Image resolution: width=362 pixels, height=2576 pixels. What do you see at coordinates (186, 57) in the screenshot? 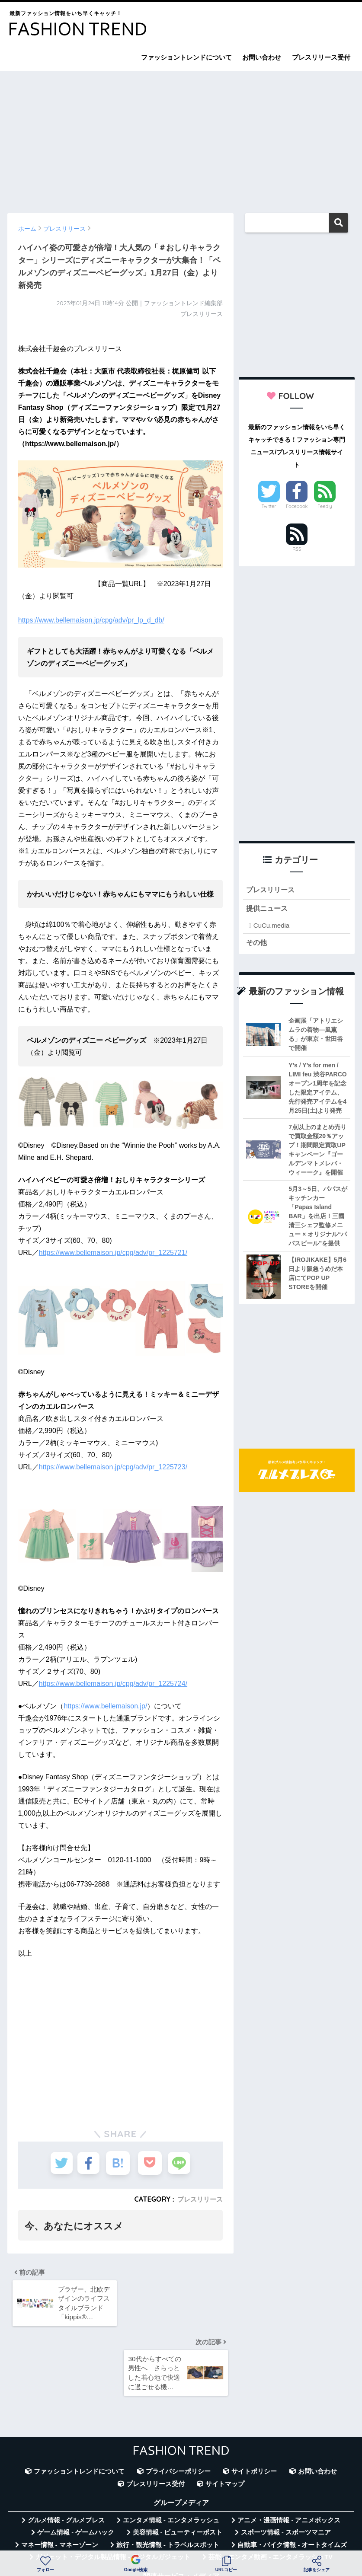
I see `ファッショントレンドについて` at bounding box center [186, 57].